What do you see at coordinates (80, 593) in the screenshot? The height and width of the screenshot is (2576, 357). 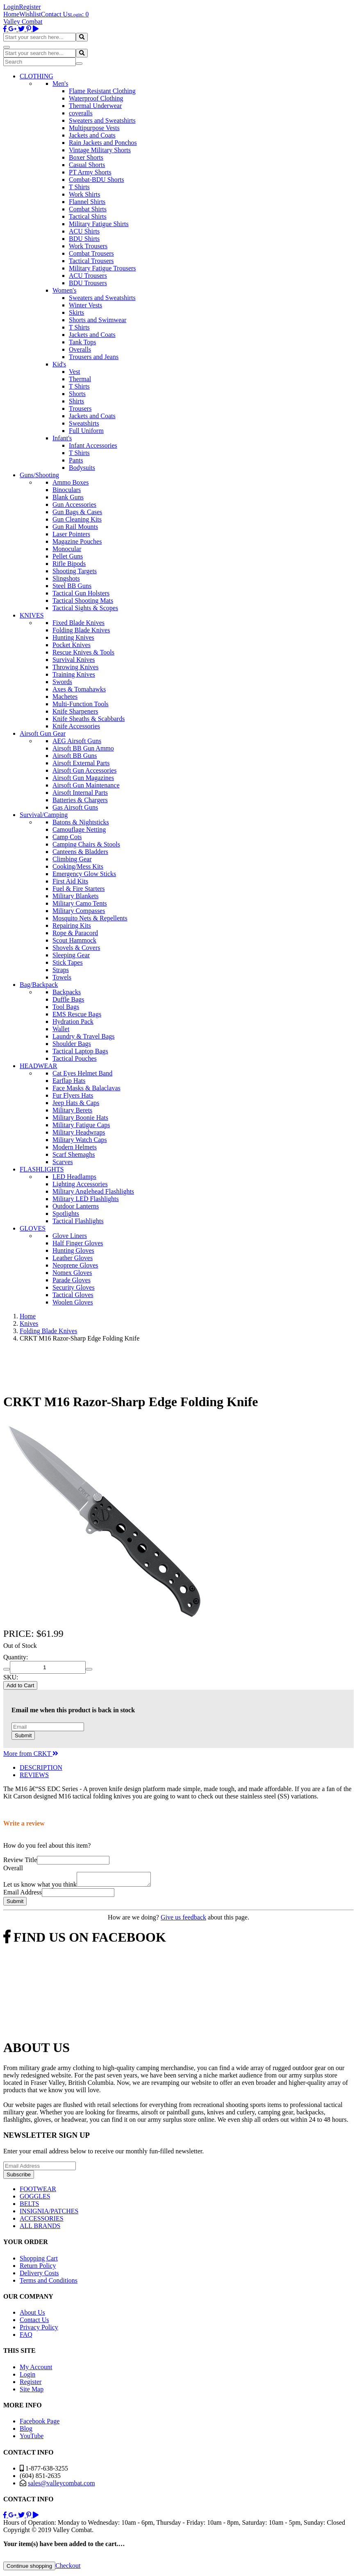 I see `Tactical Gun Holsters` at bounding box center [80, 593].